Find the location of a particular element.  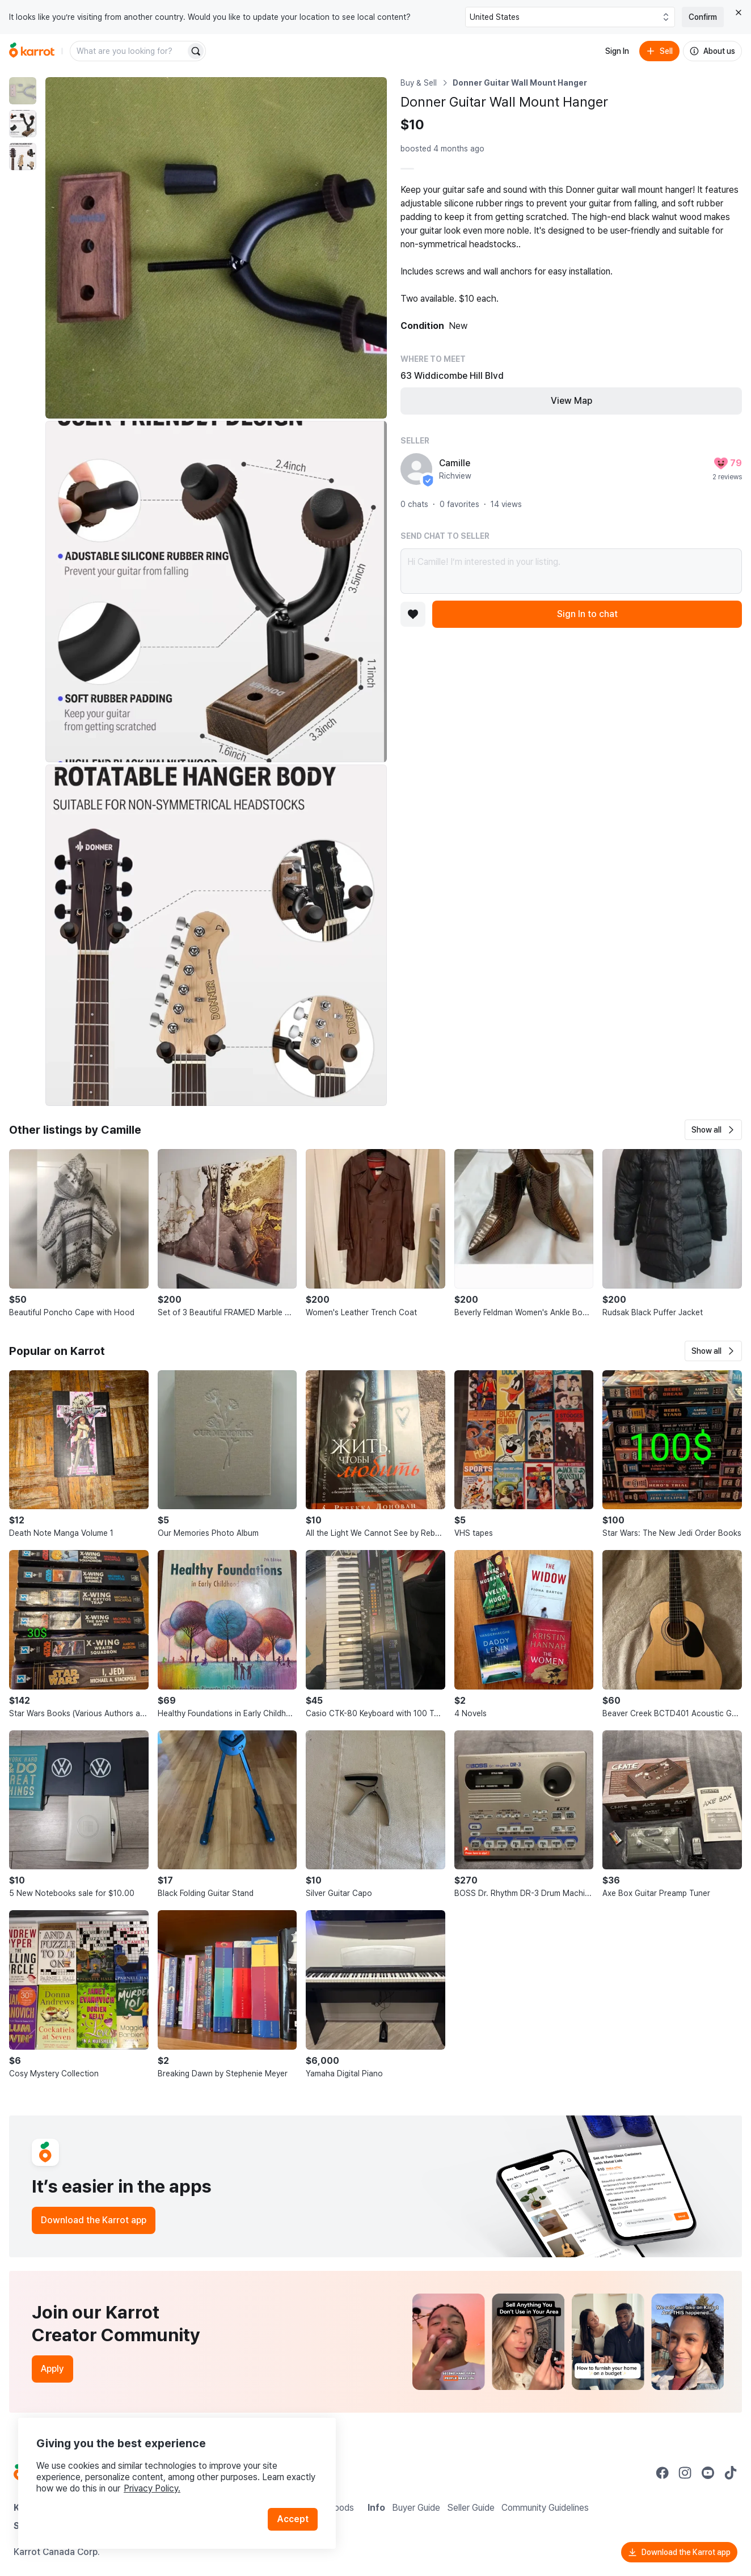

[Go to home] is located at coordinates (31, 51).